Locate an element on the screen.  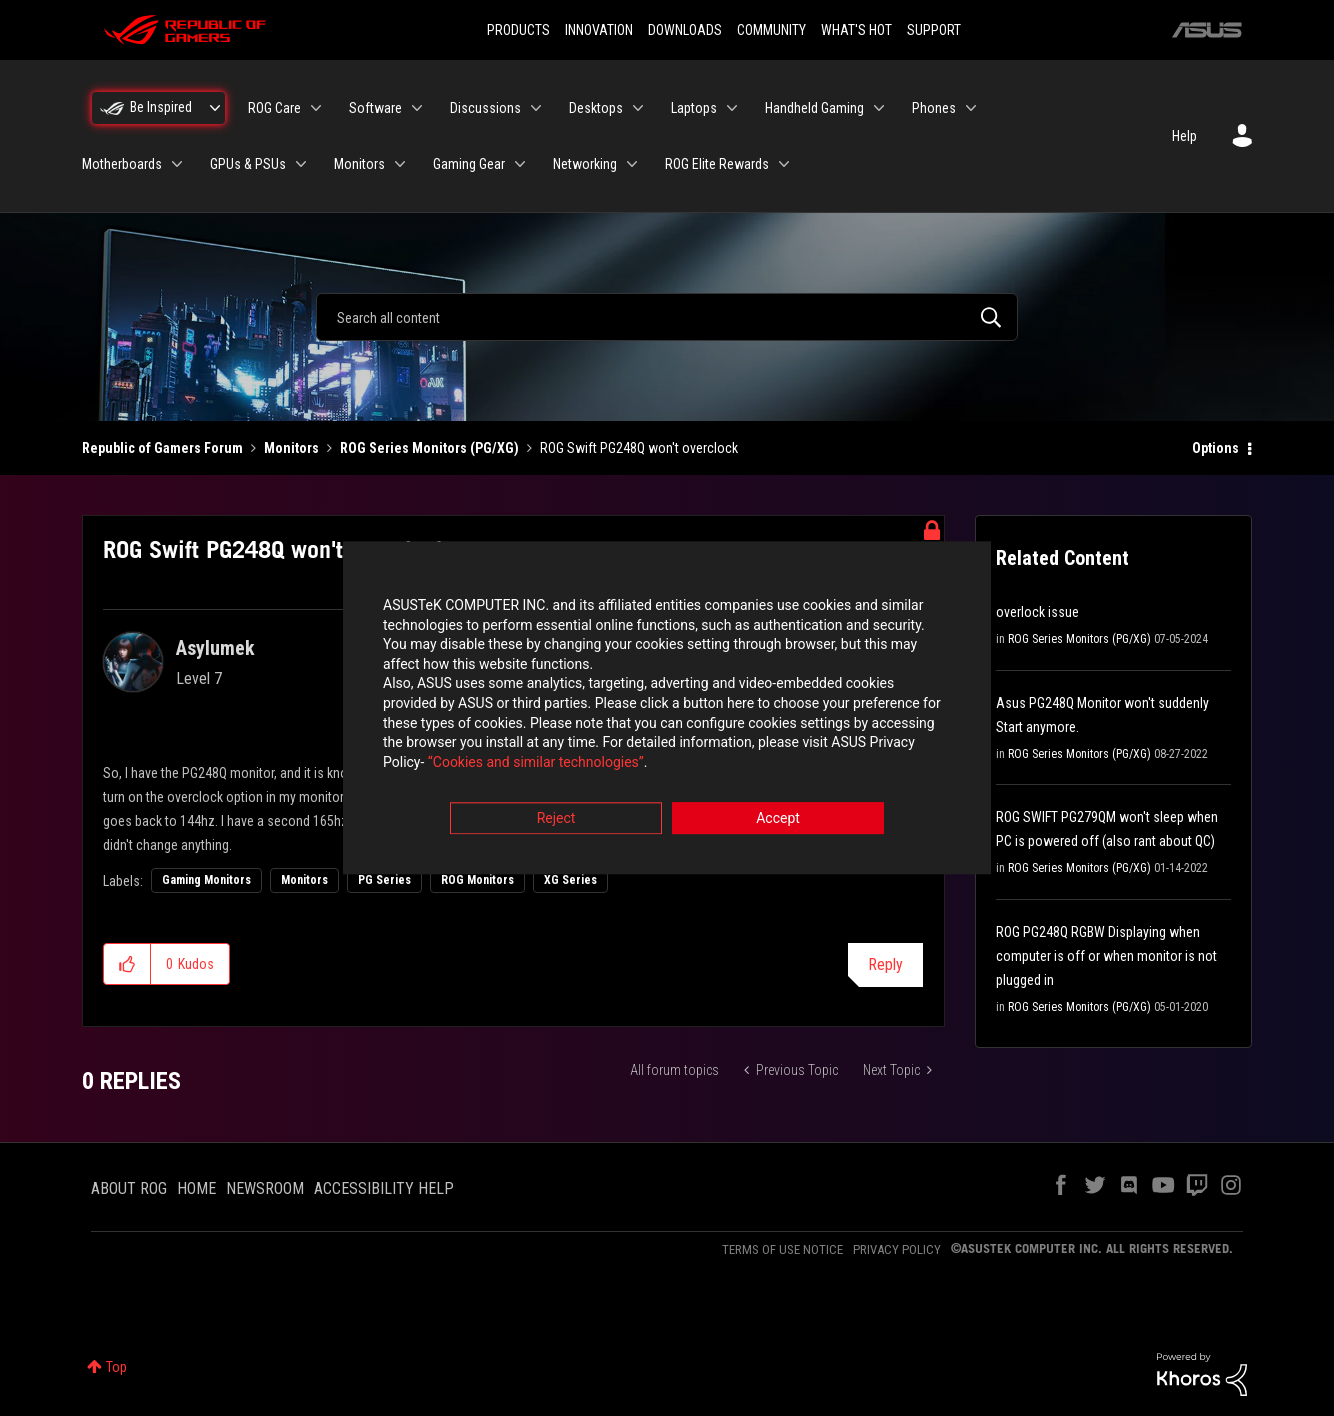
Discussions [menuitem] is located at coordinates (485, 108).